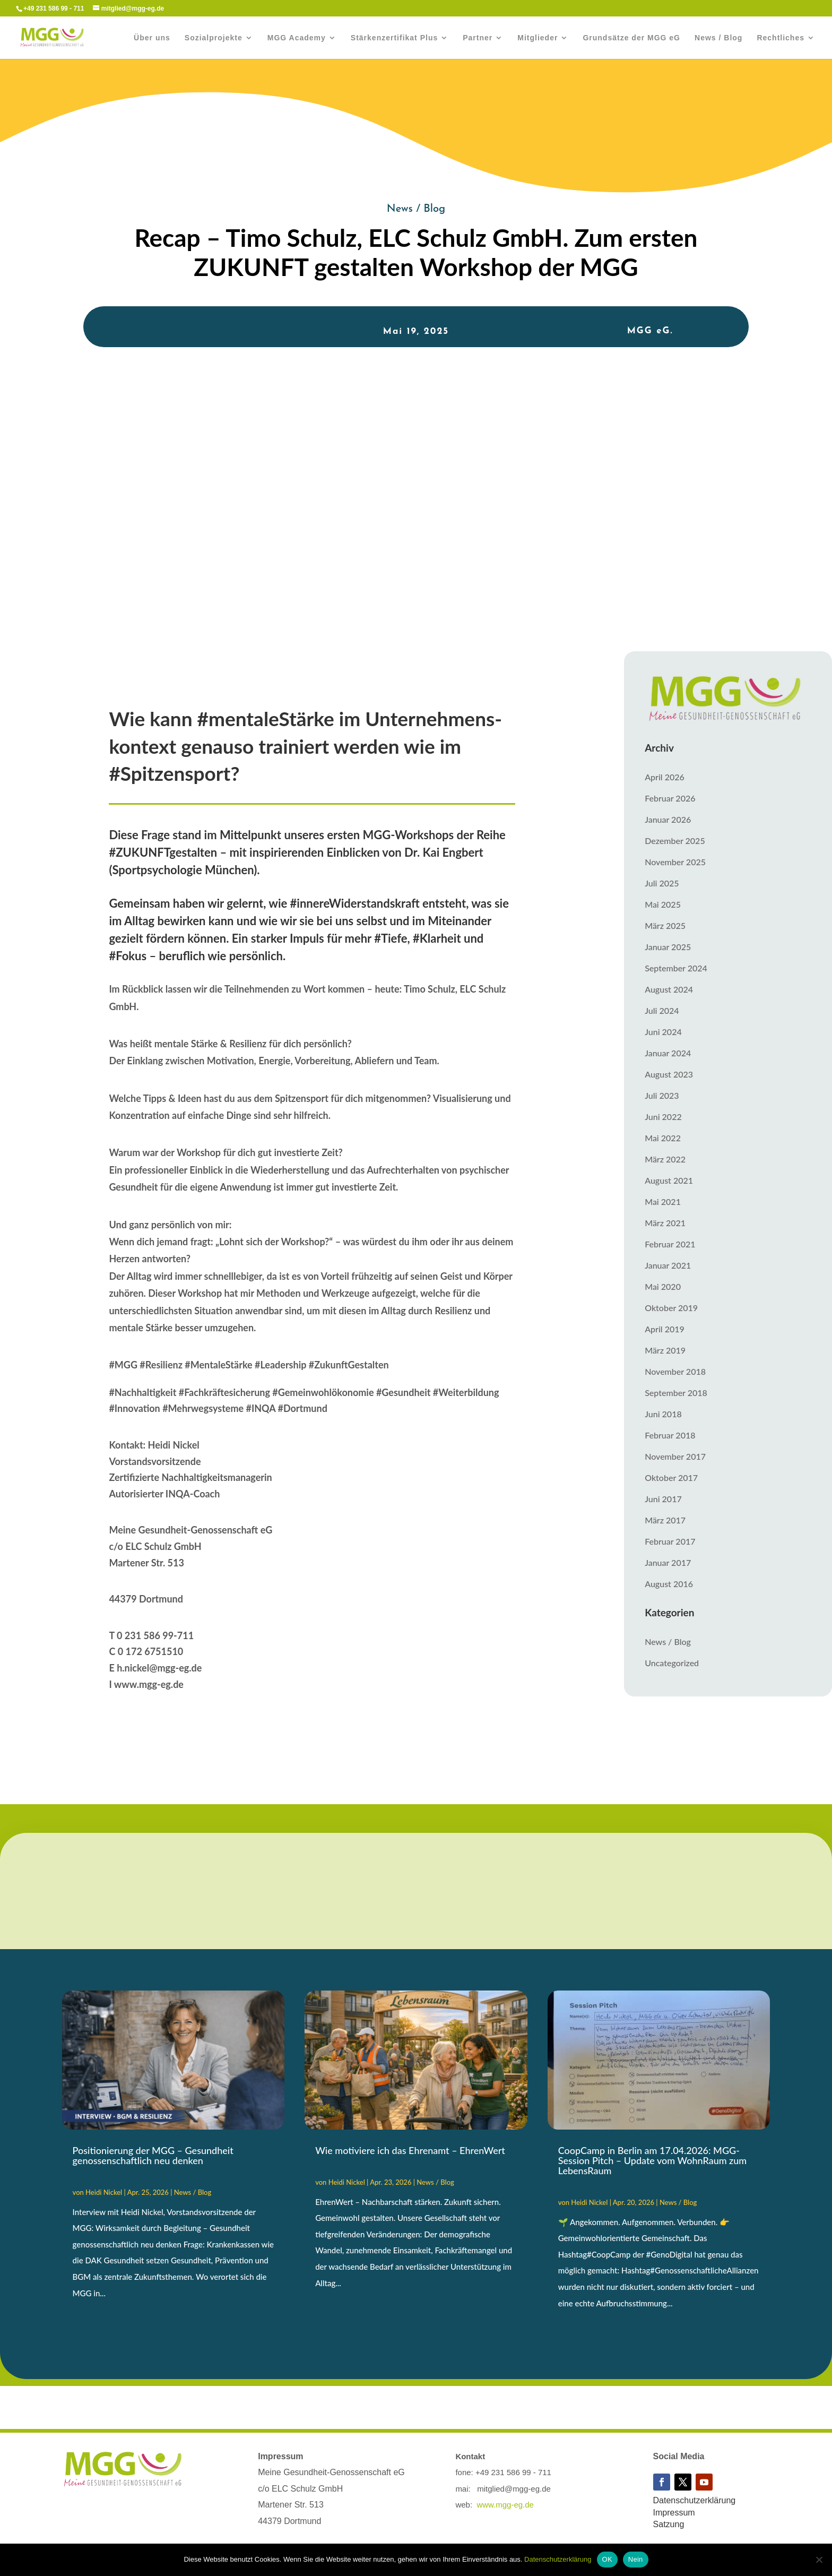 The image size is (832, 2576). Describe the element at coordinates (631, 38) in the screenshot. I see `Grundsätze der MGG eG` at that location.